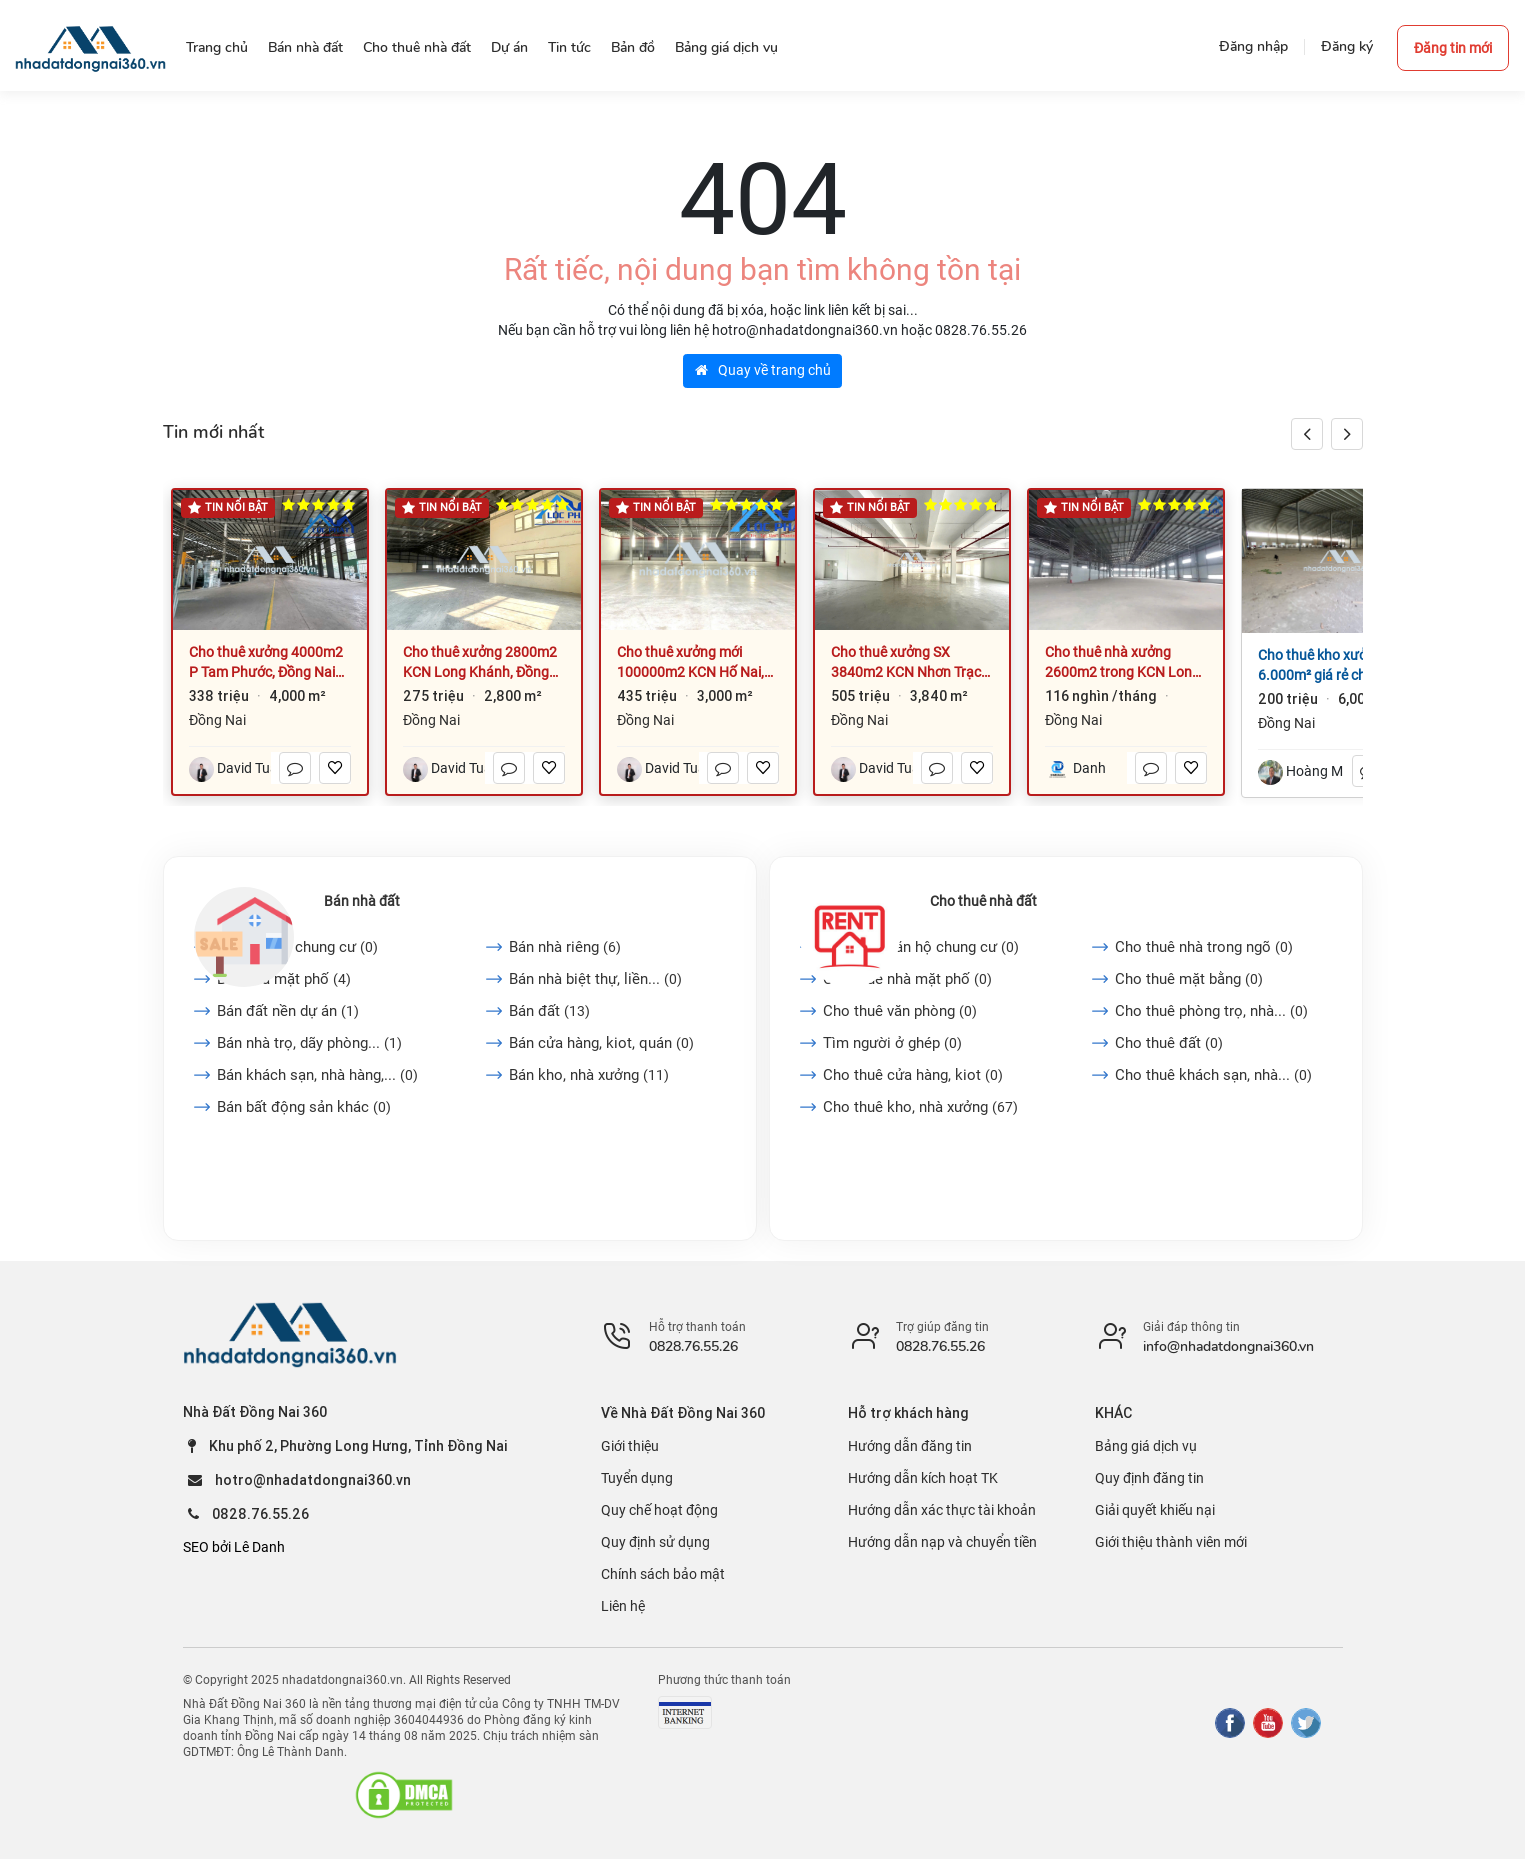 This screenshot has height=1859, width=1525. I want to click on Hướng dẫn kích hoạt TK, so click(923, 1478).